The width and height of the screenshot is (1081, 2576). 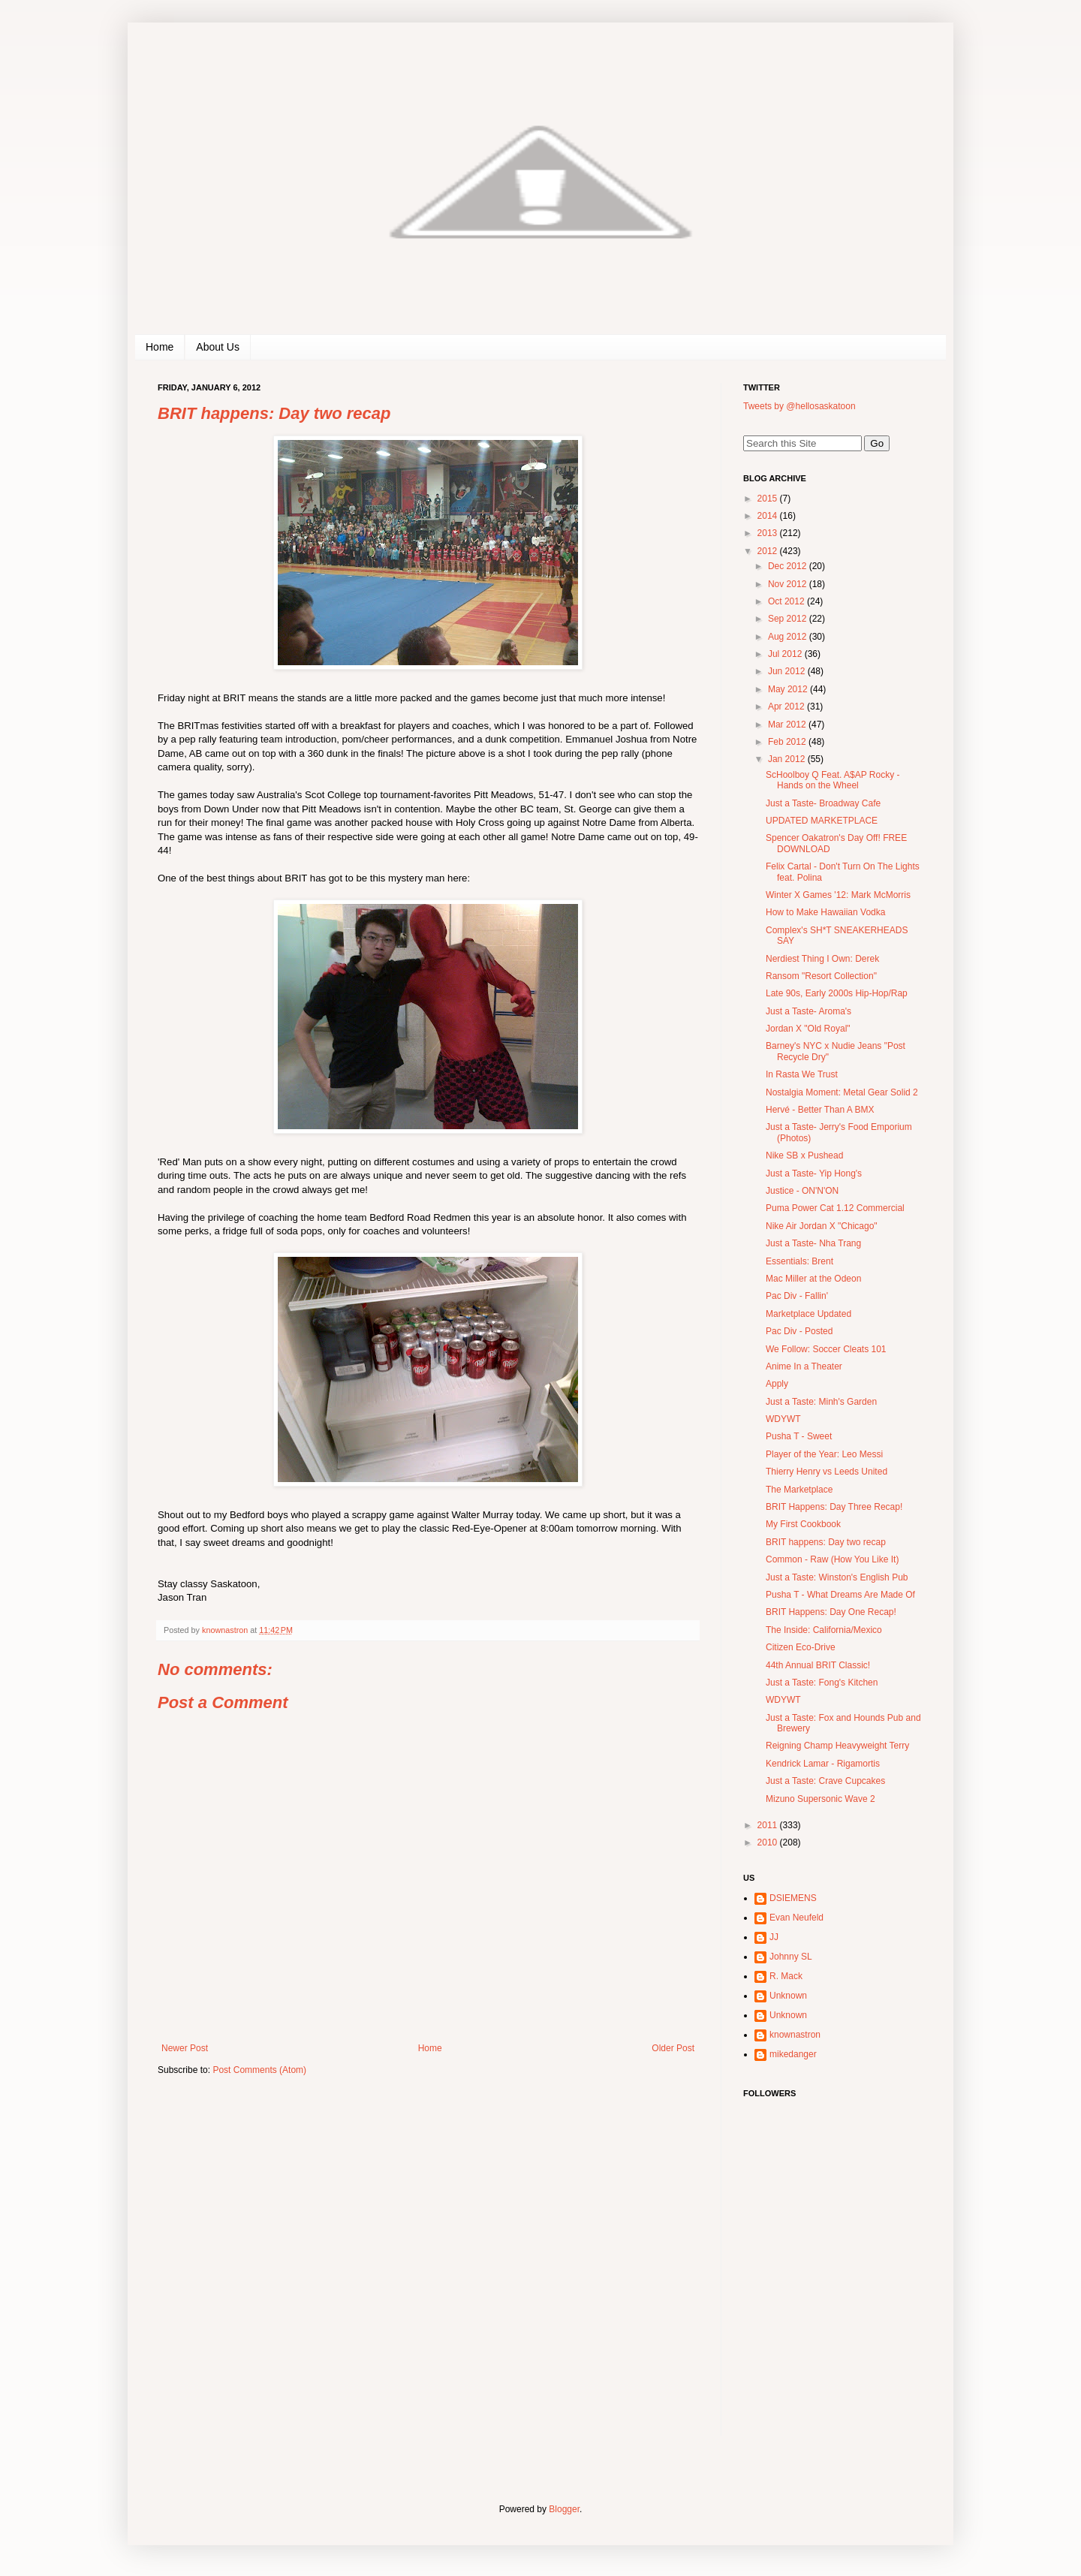 I want to click on Oct 2012, so click(x=787, y=601).